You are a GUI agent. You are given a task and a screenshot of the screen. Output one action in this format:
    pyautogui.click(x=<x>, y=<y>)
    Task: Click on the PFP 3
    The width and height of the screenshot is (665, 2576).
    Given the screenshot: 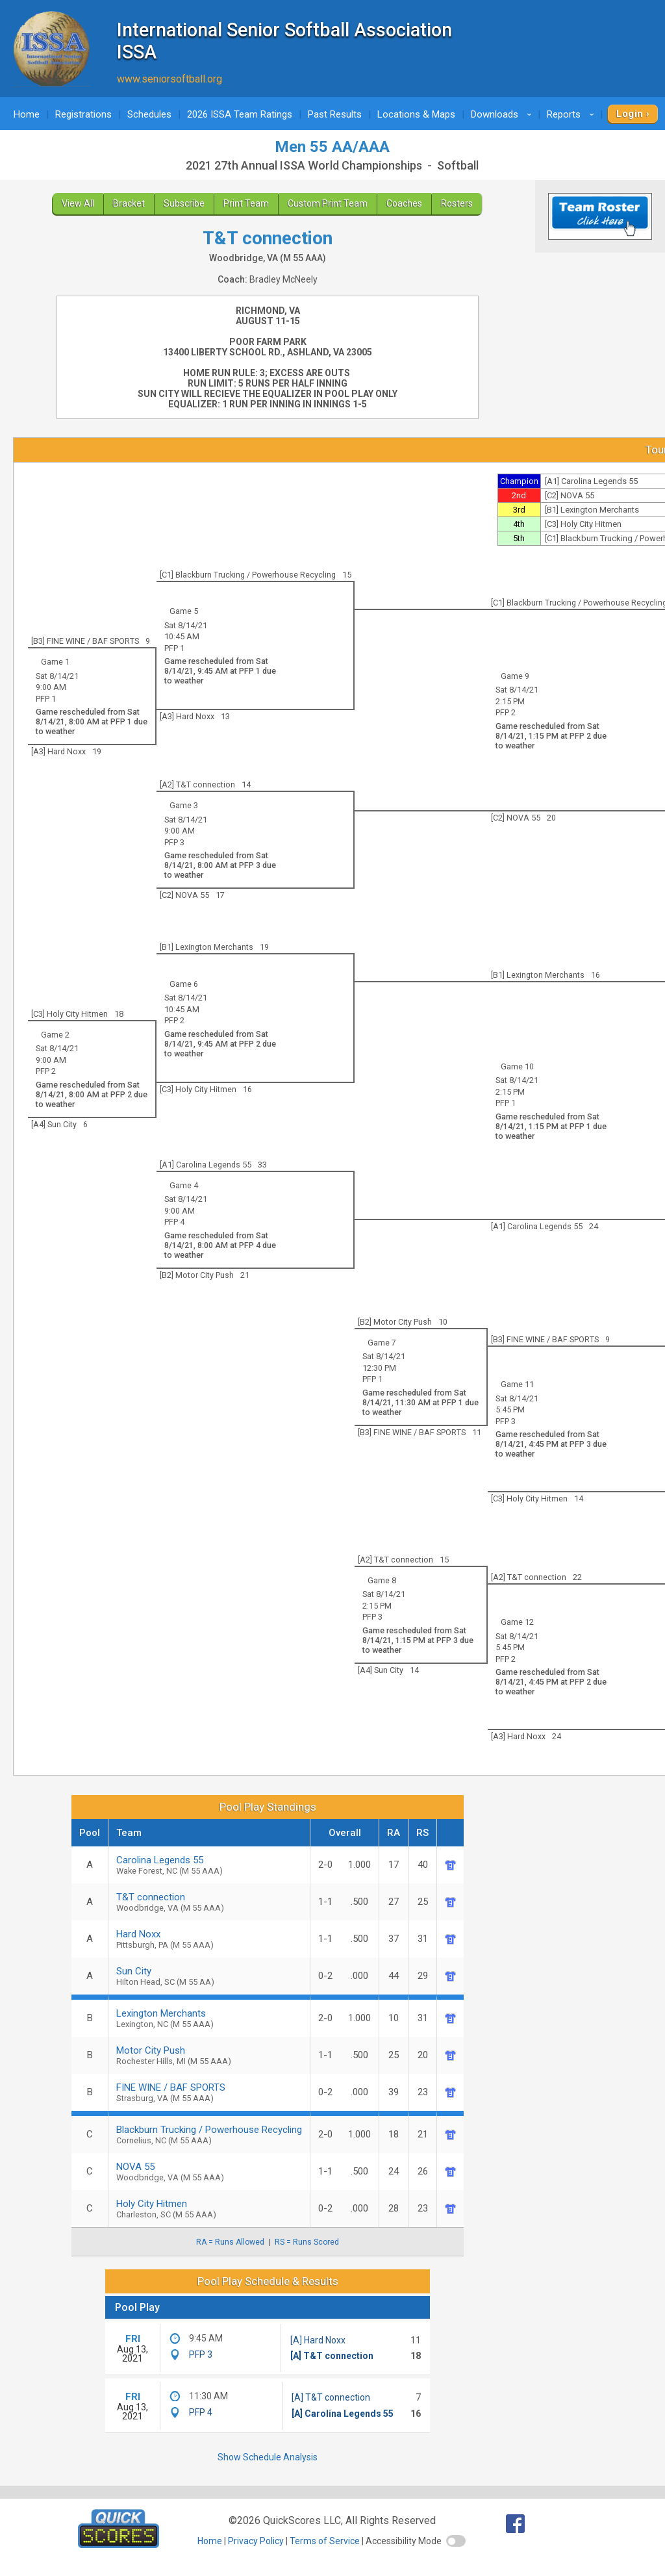 What is the action you would take?
    pyautogui.click(x=174, y=842)
    